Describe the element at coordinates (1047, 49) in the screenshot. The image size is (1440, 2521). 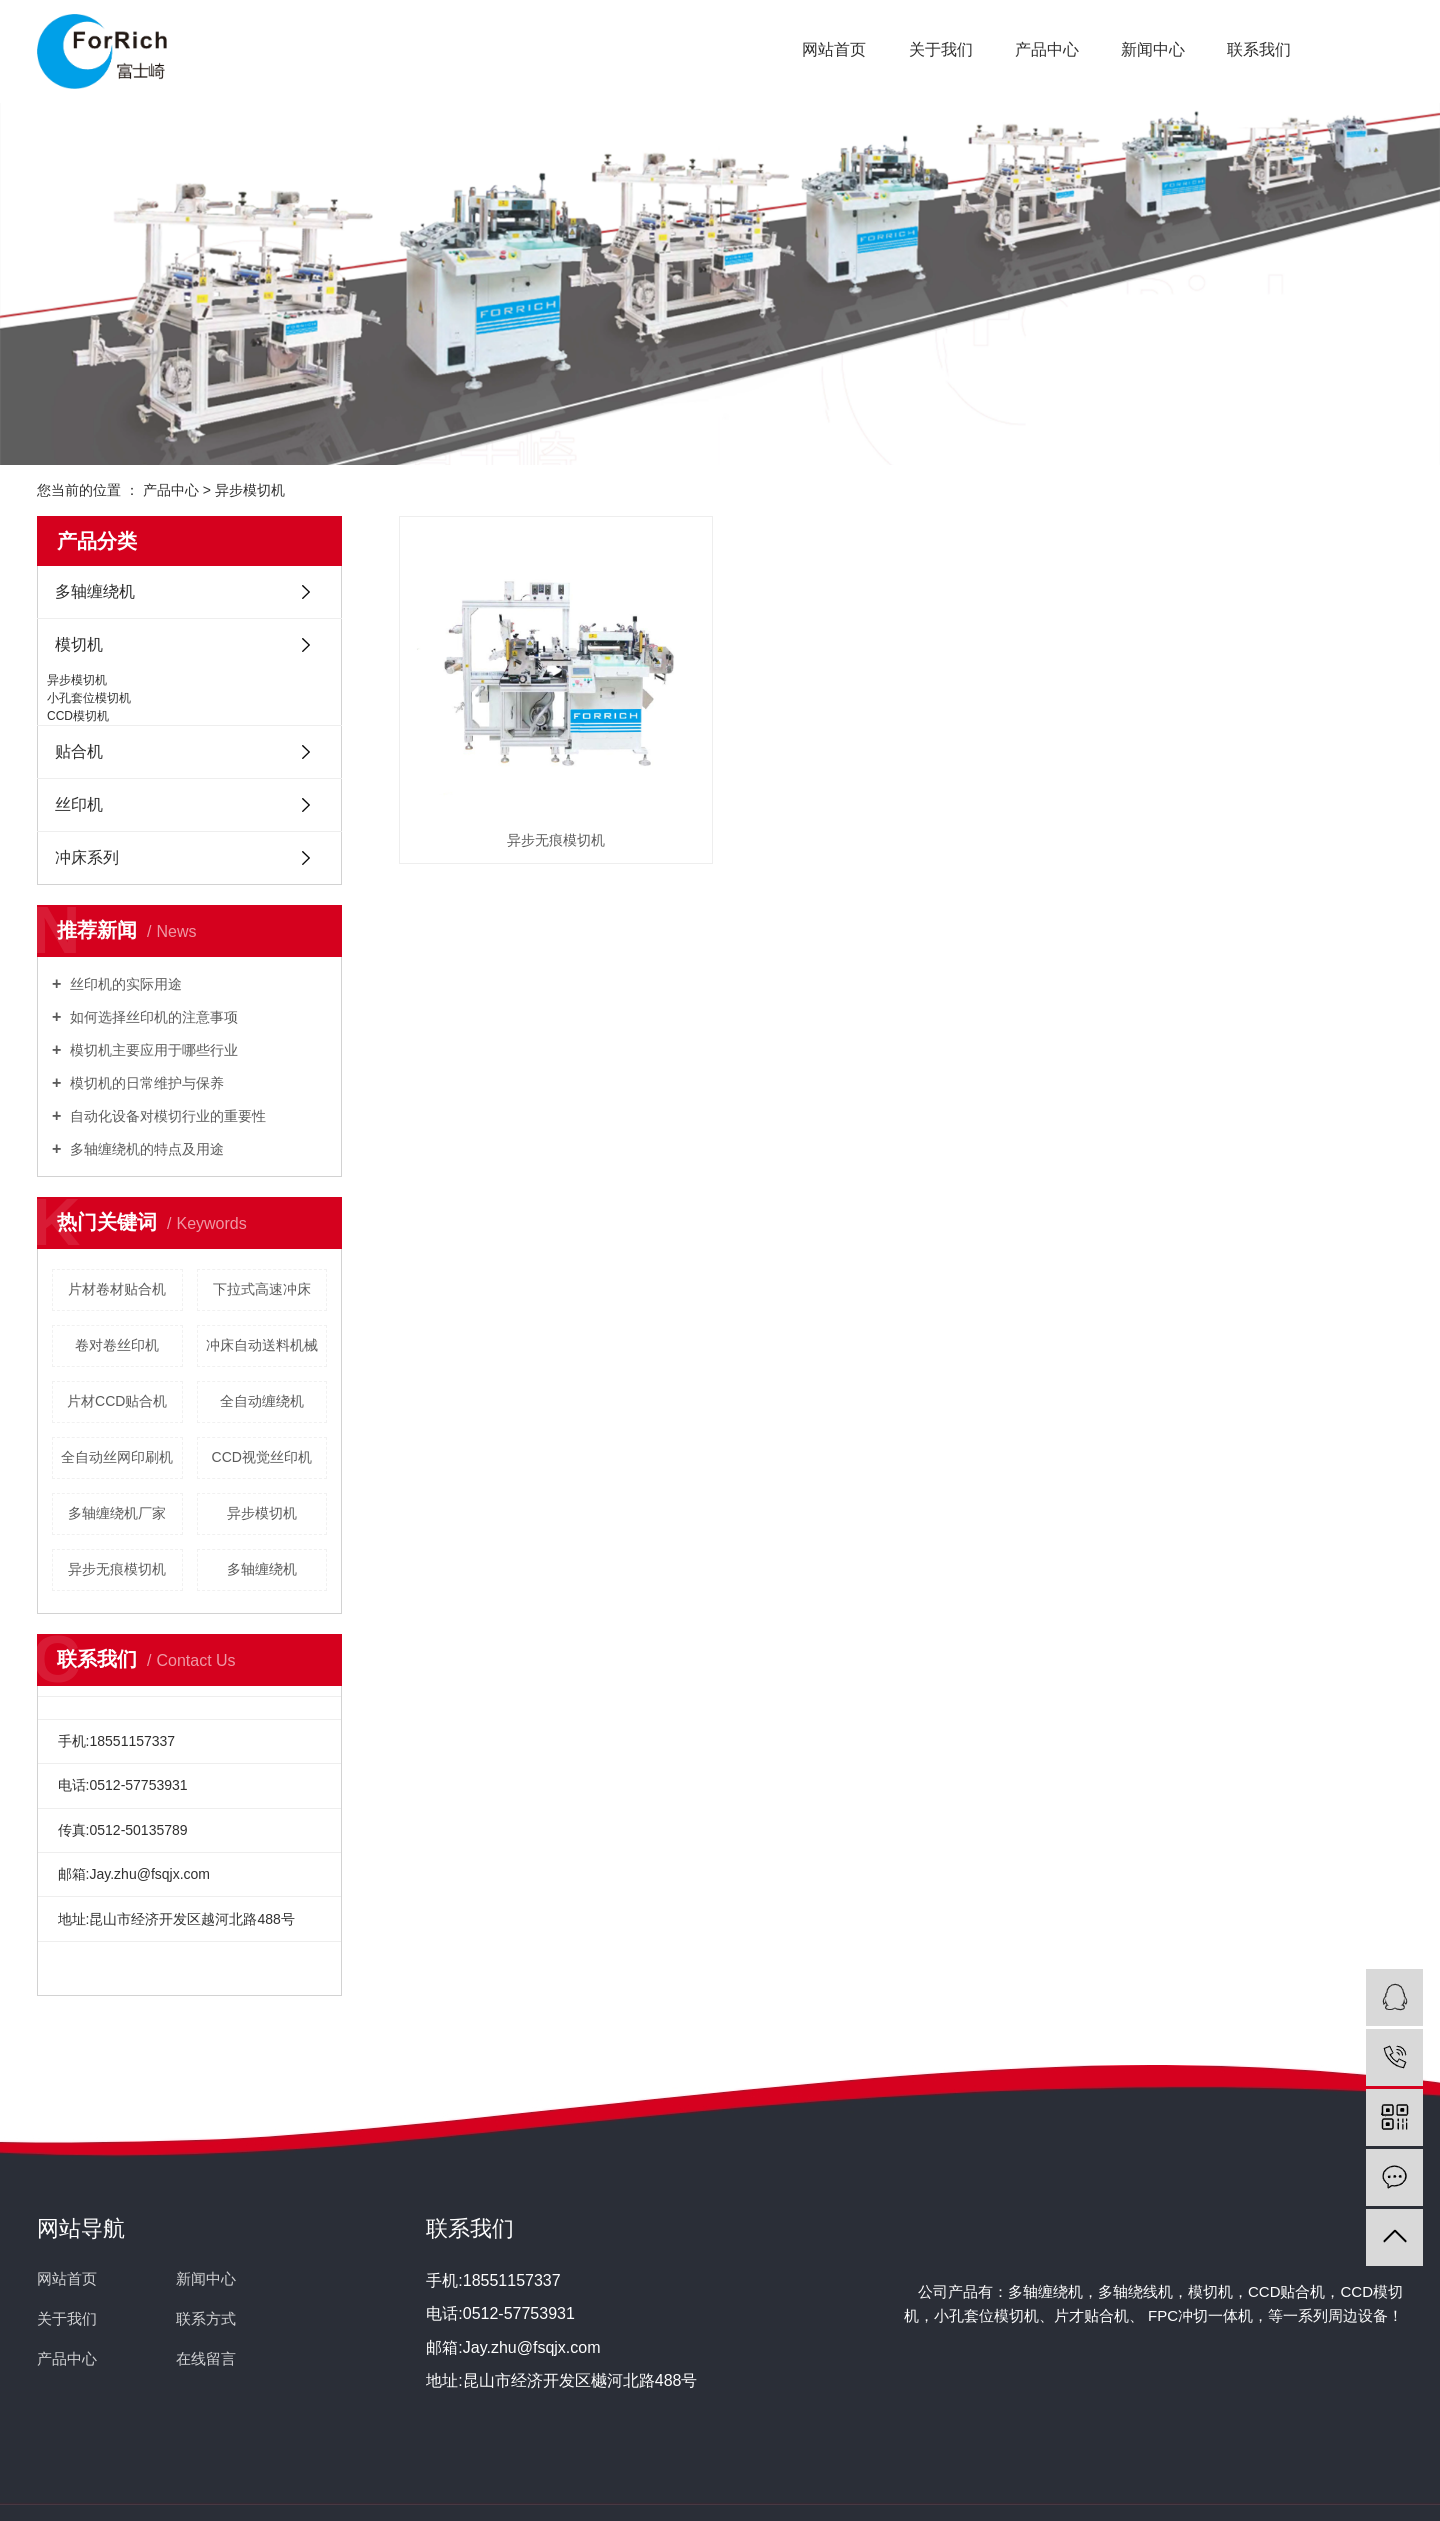
I see `产品中心` at that location.